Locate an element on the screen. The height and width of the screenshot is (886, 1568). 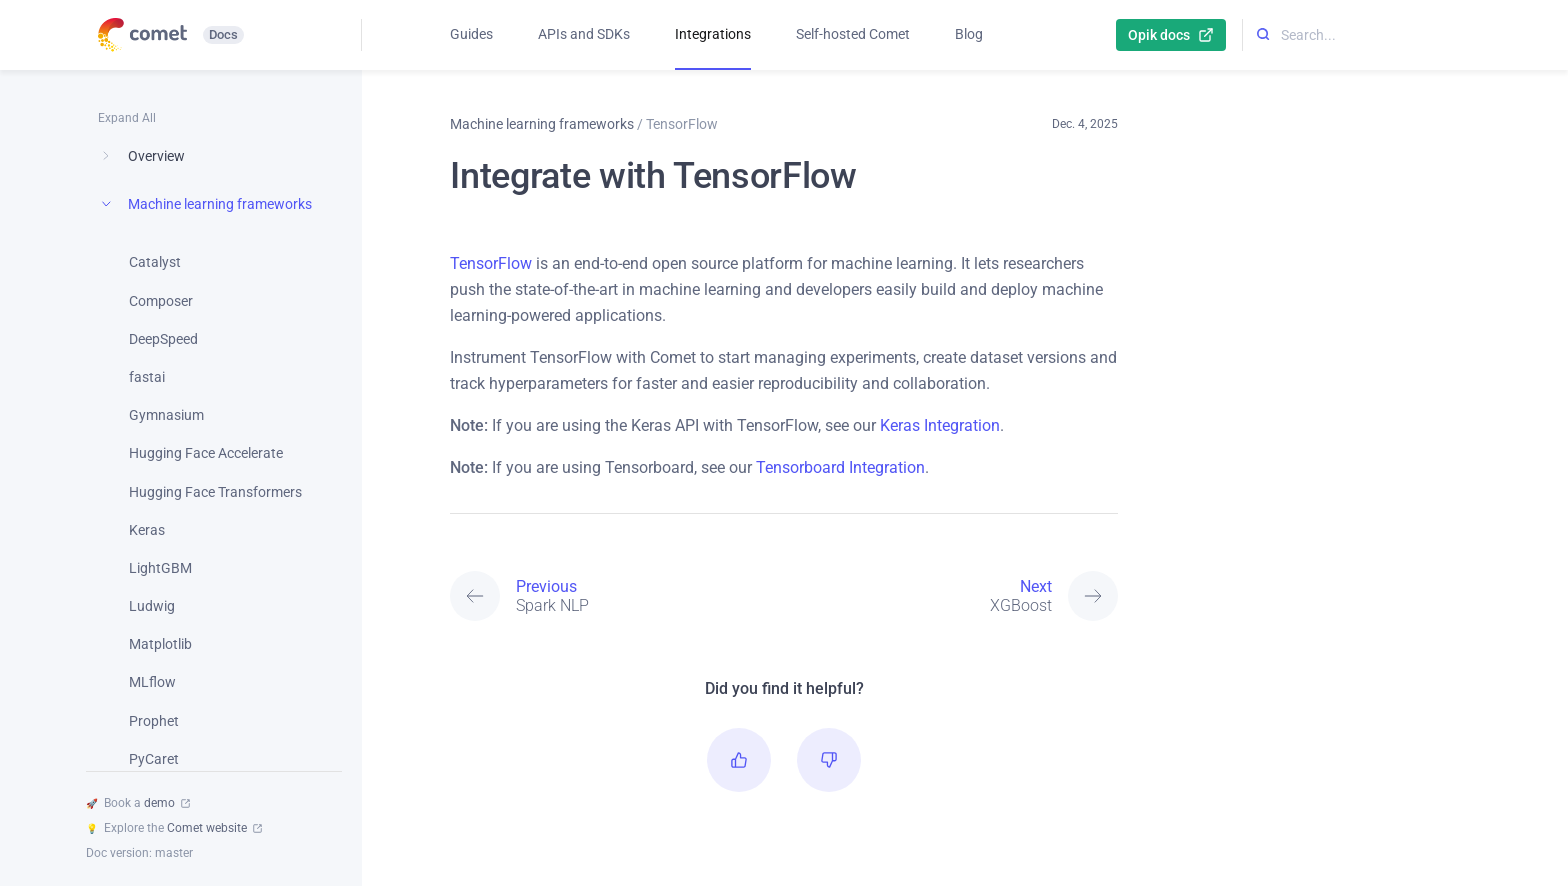
[Search...] is located at coordinates (1373, 35).